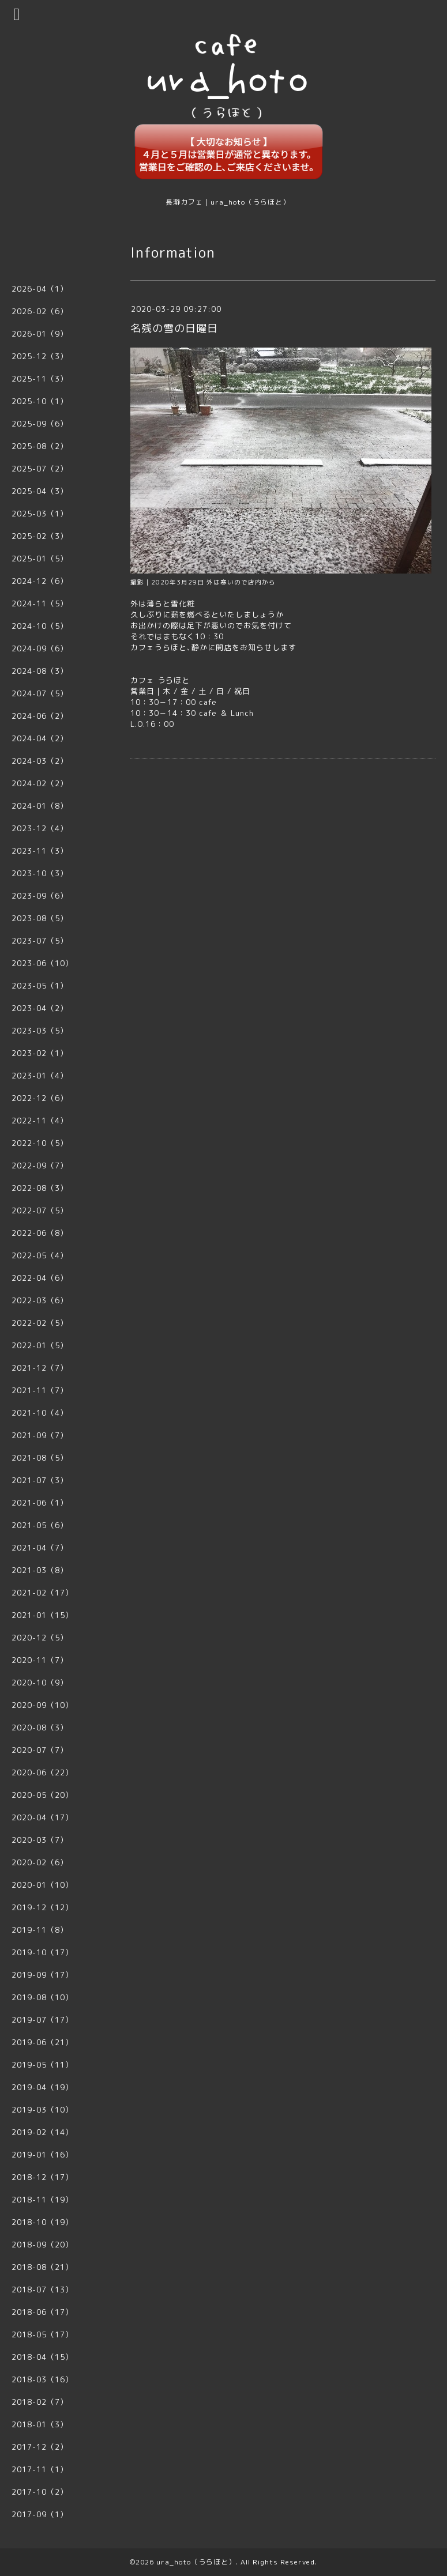 This screenshot has width=447, height=2576. What do you see at coordinates (40, 491) in the screenshot?
I see `2025-04（3）` at bounding box center [40, 491].